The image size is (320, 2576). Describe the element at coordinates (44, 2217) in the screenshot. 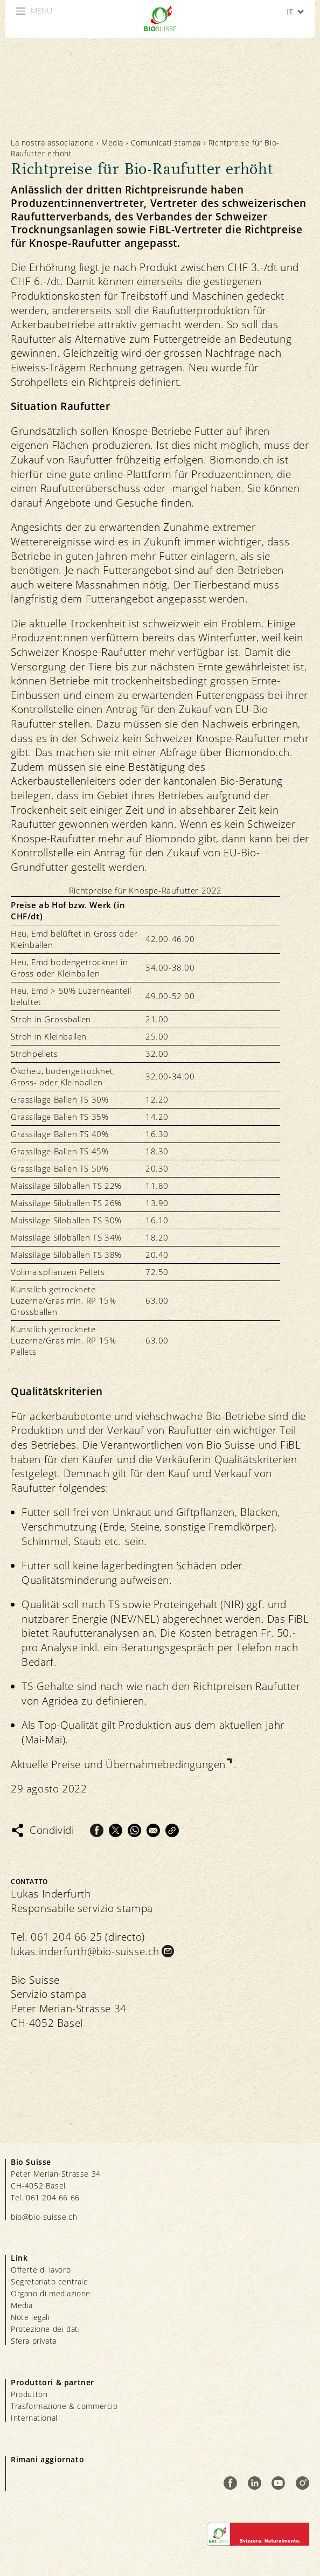

I see `bio@bio-suisse.ch` at that location.